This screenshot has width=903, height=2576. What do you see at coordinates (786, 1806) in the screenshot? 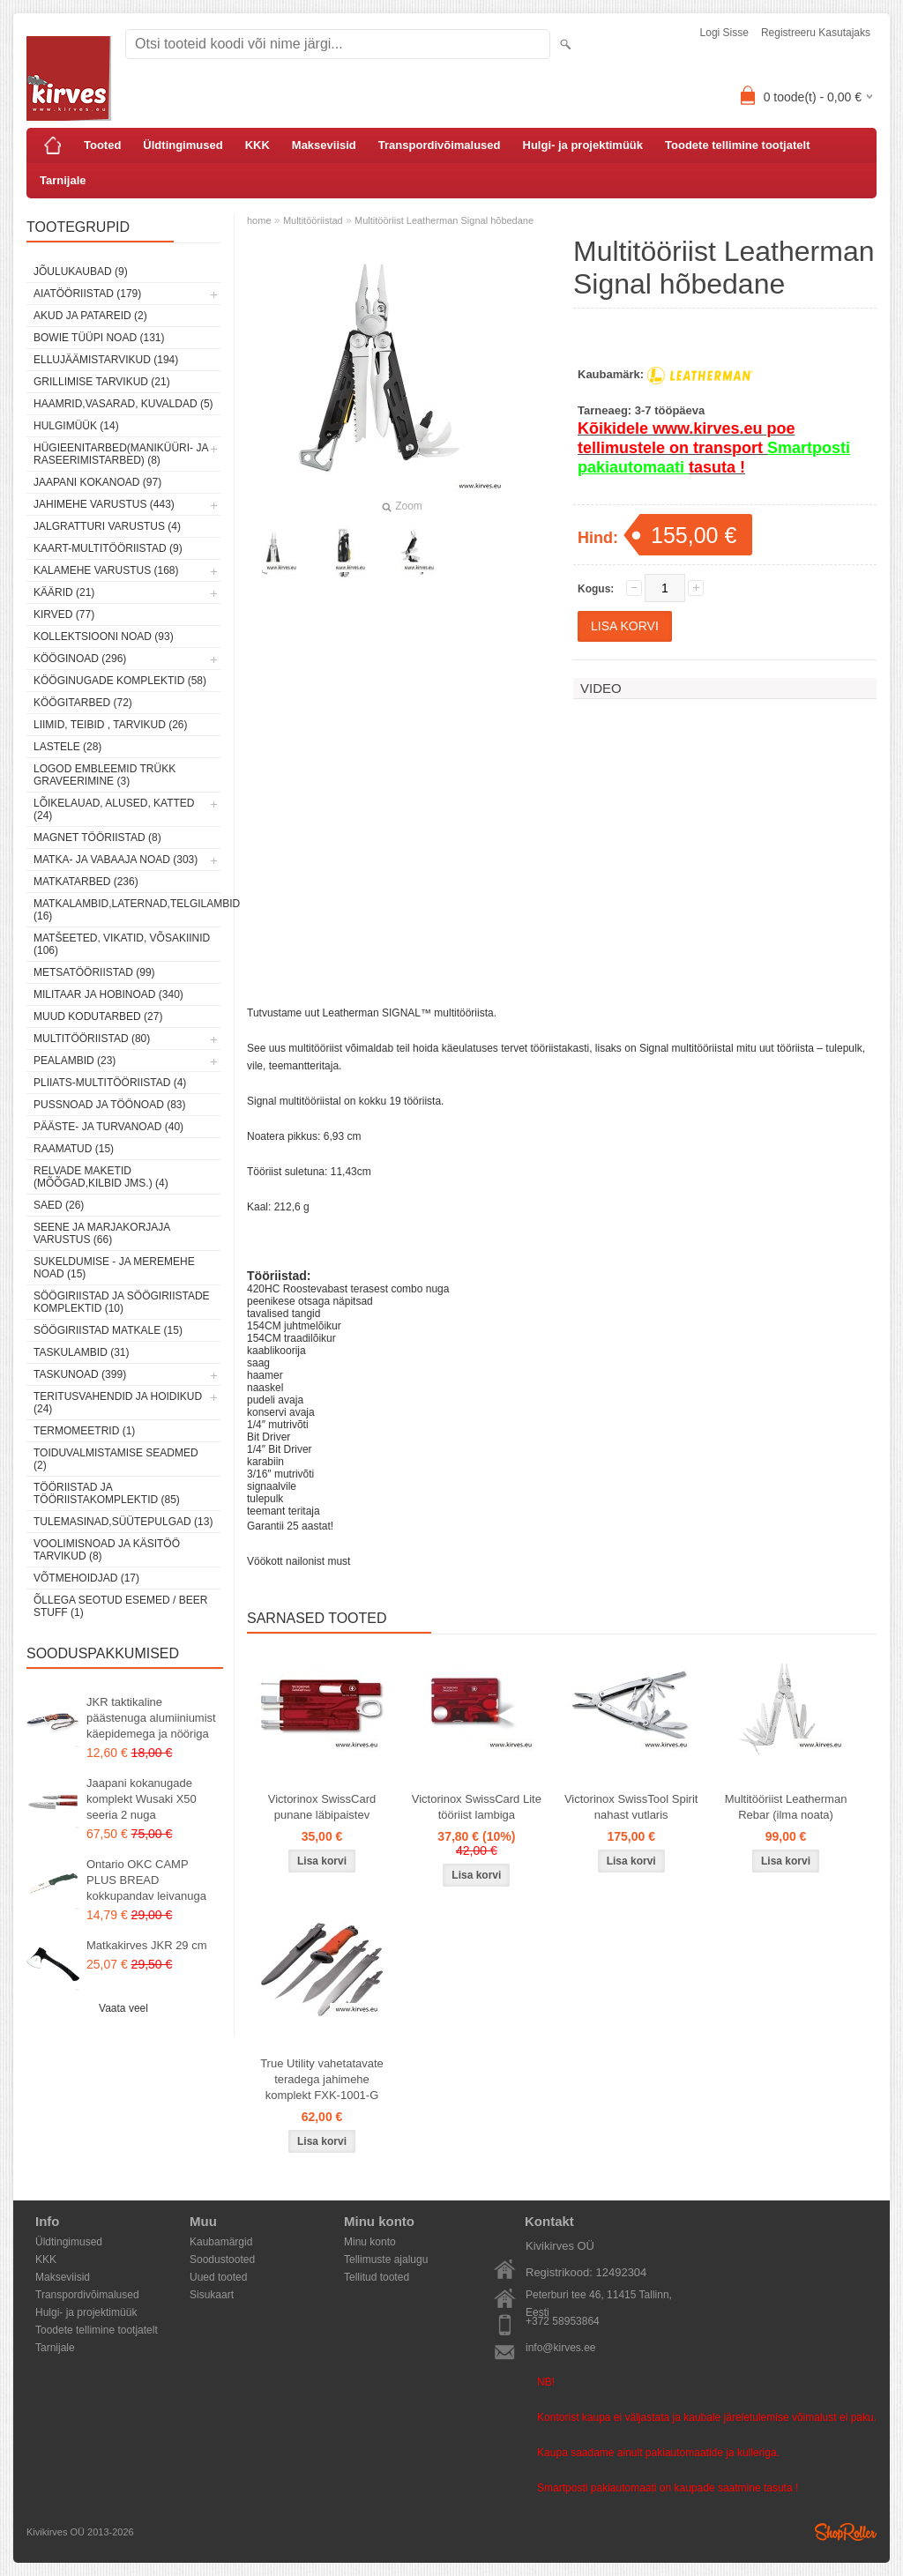
I see `Multitööriist Leatherman Rebar (ilma noata)` at bounding box center [786, 1806].